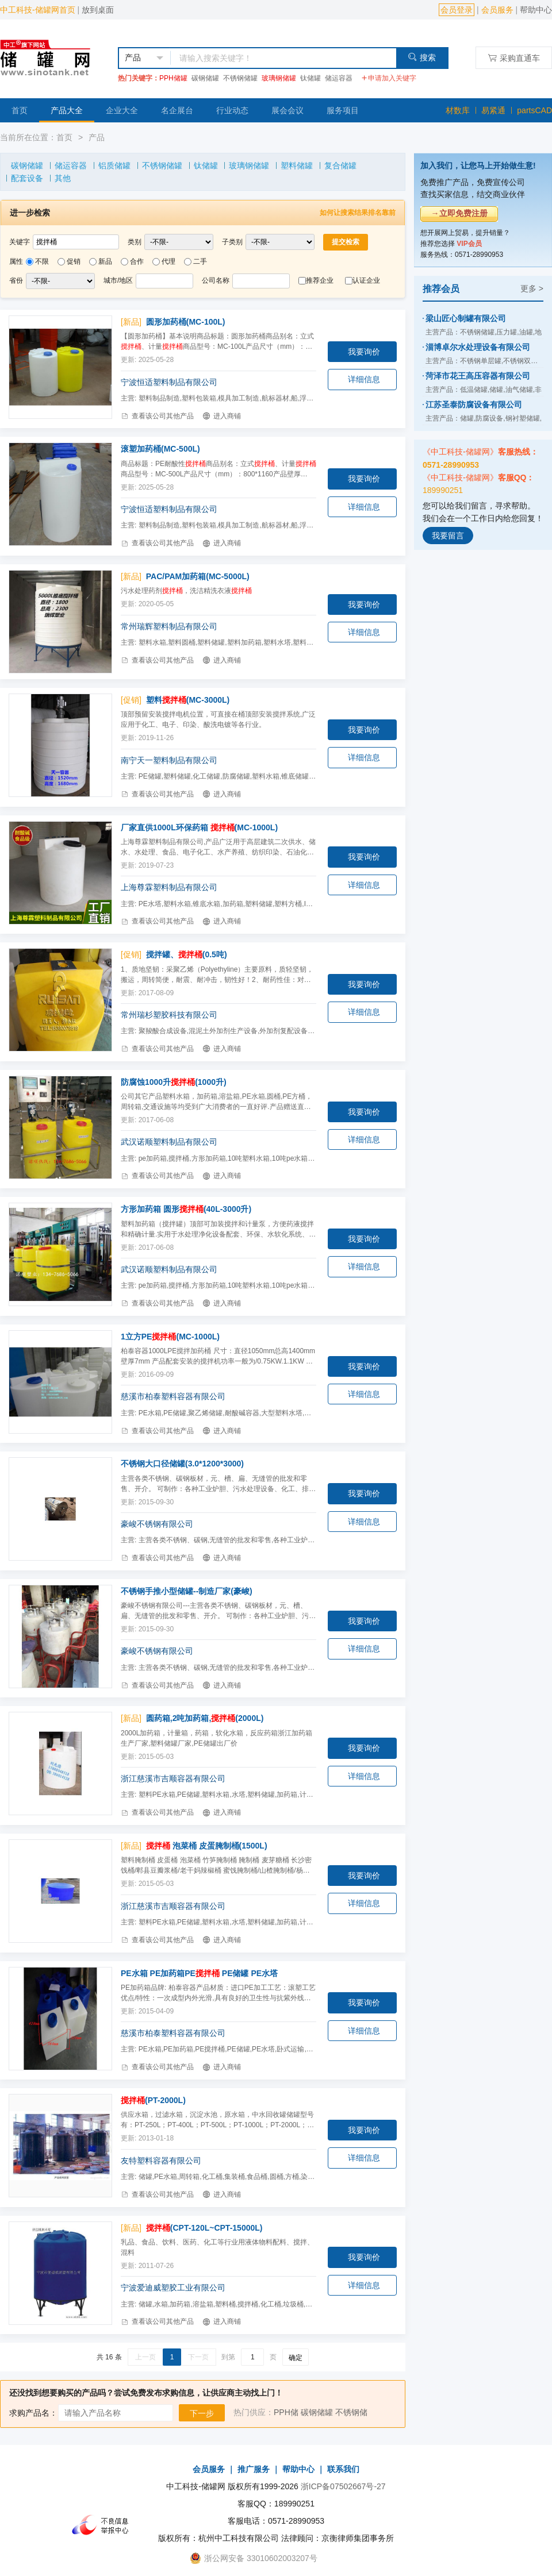 The height and width of the screenshot is (2576, 552). What do you see at coordinates (221, 416) in the screenshot?
I see `进入商铺` at bounding box center [221, 416].